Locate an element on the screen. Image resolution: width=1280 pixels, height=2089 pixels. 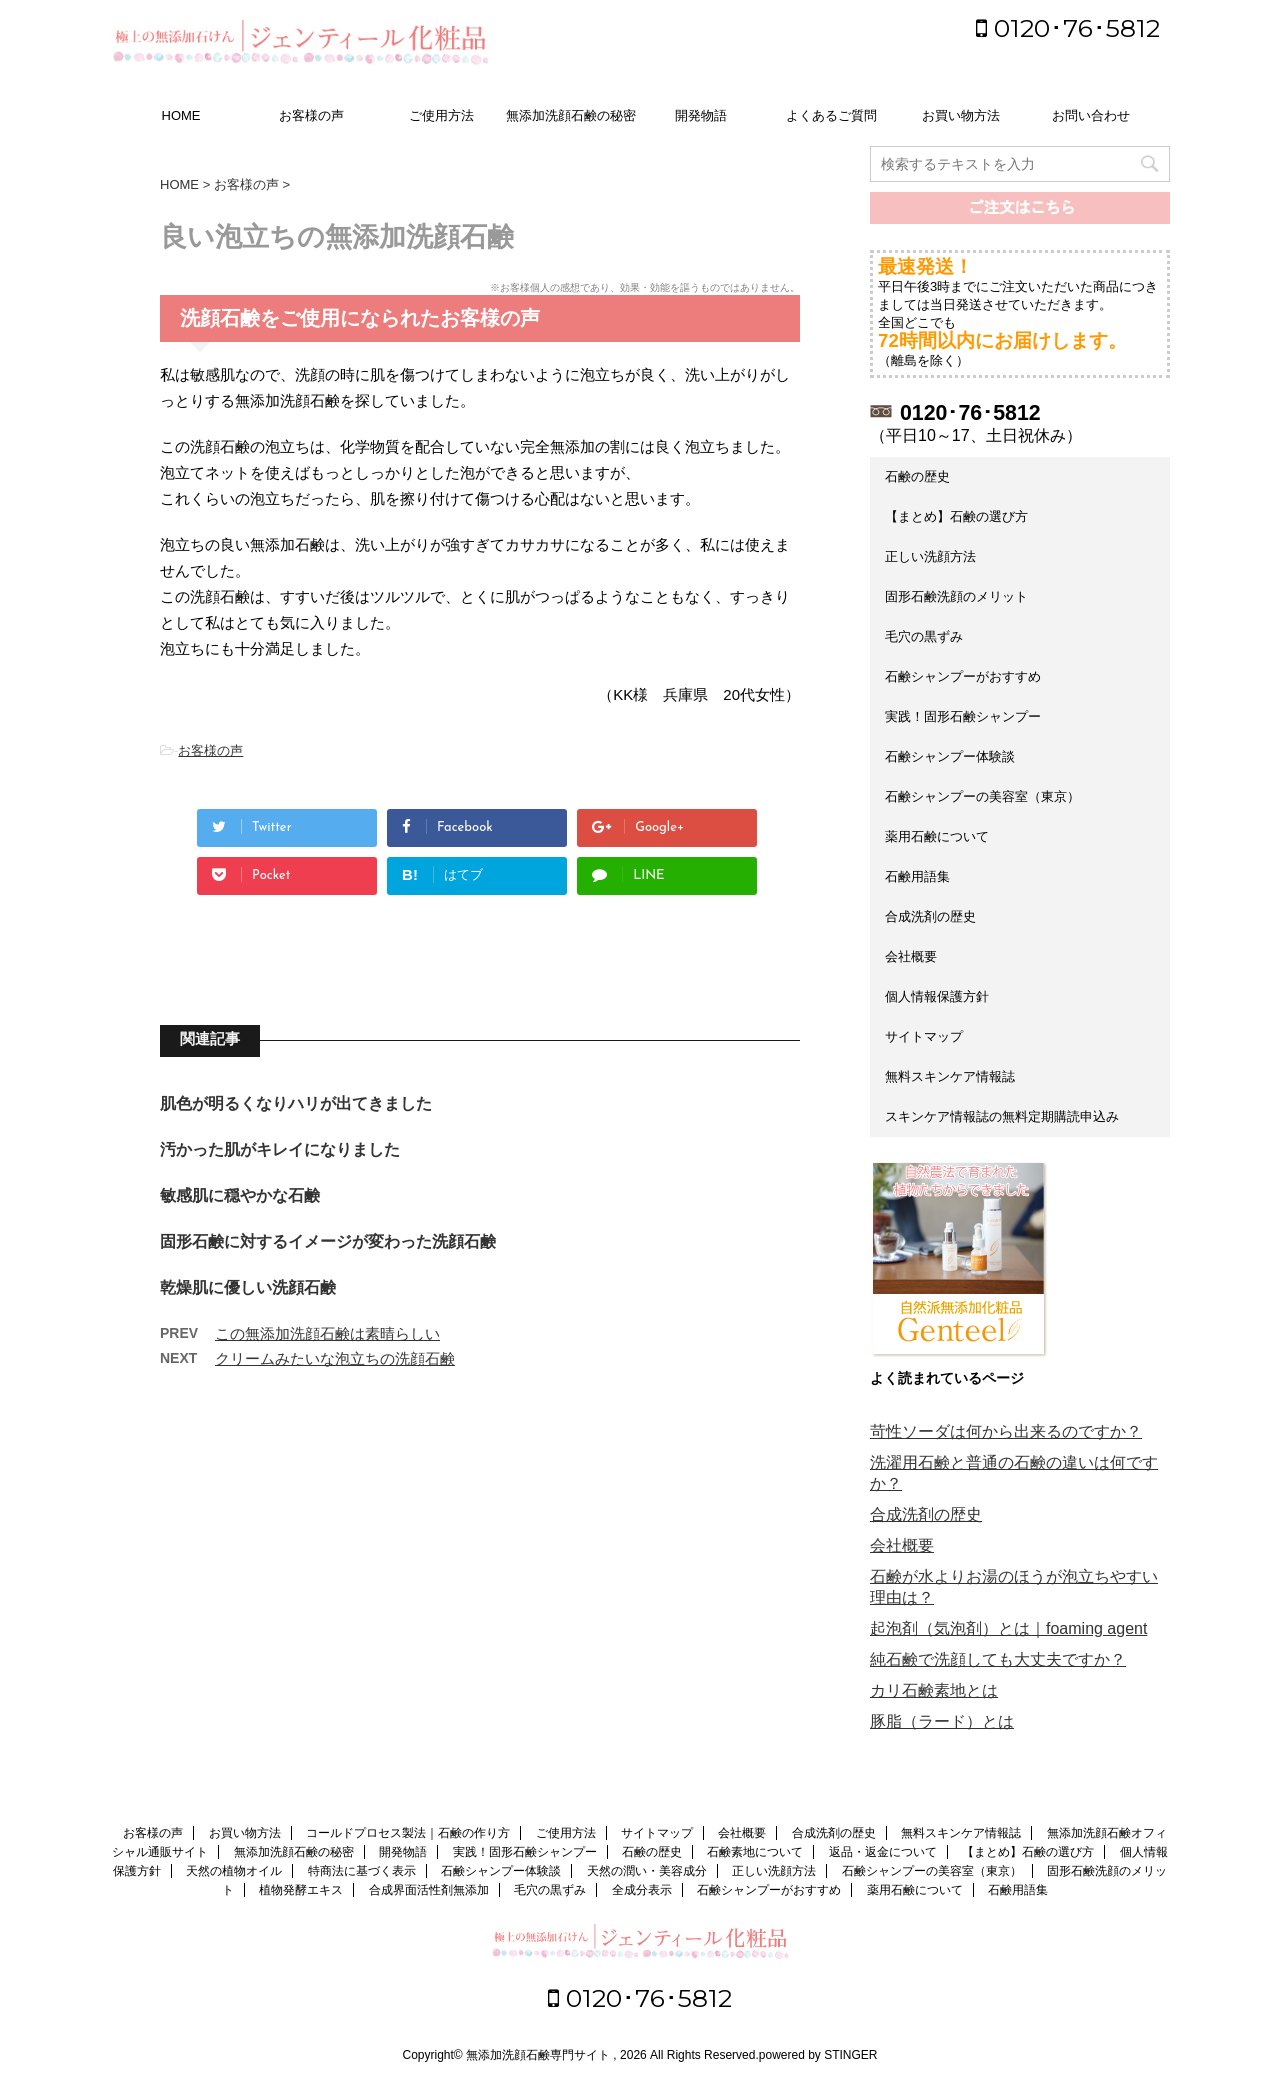
powered by STINGER is located at coordinates (818, 2055).